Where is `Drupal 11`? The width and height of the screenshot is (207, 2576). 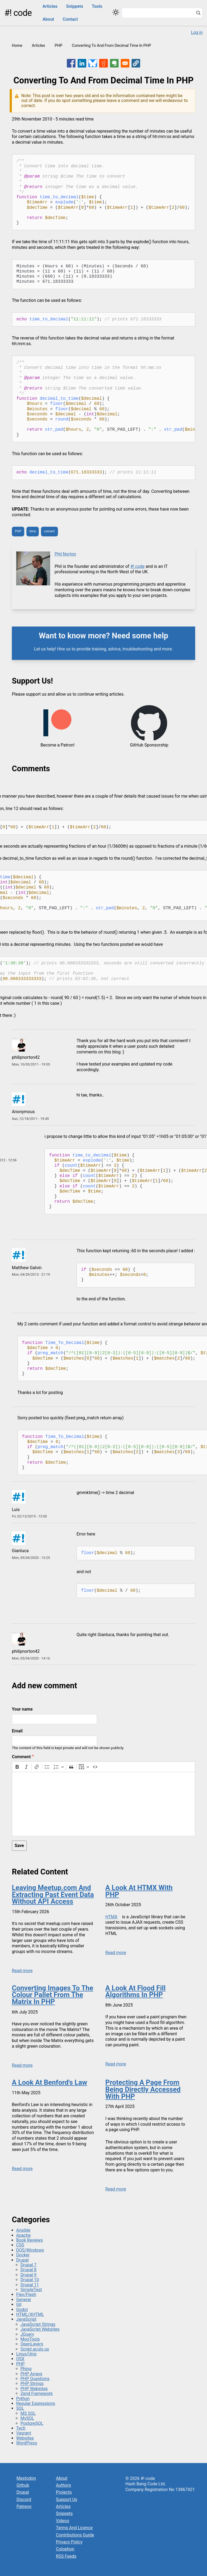
Drupal 11 is located at coordinates (29, 2284).